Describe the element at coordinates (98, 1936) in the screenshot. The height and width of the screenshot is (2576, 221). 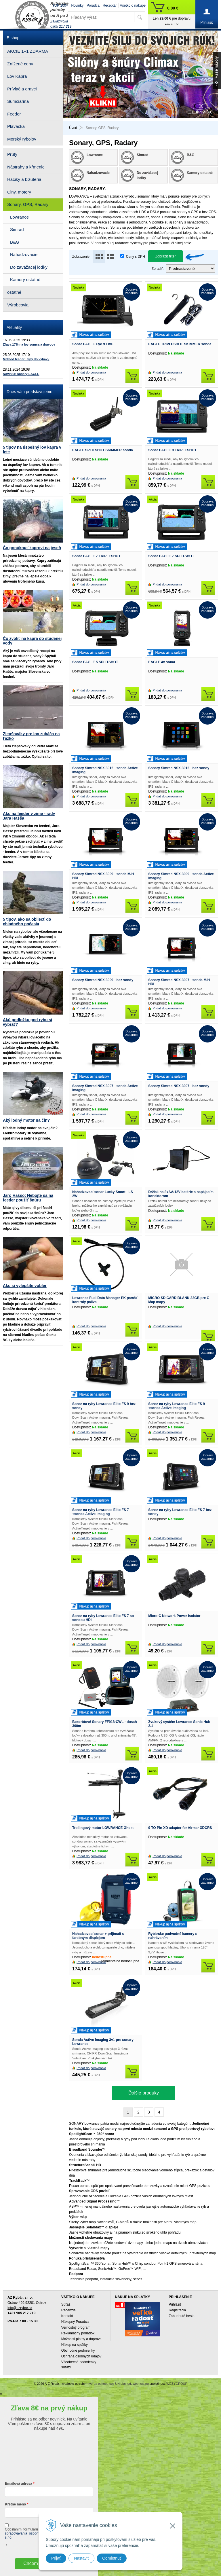
I see `Nahadzovací sonar + prijímač s farebným displejom` at that location.